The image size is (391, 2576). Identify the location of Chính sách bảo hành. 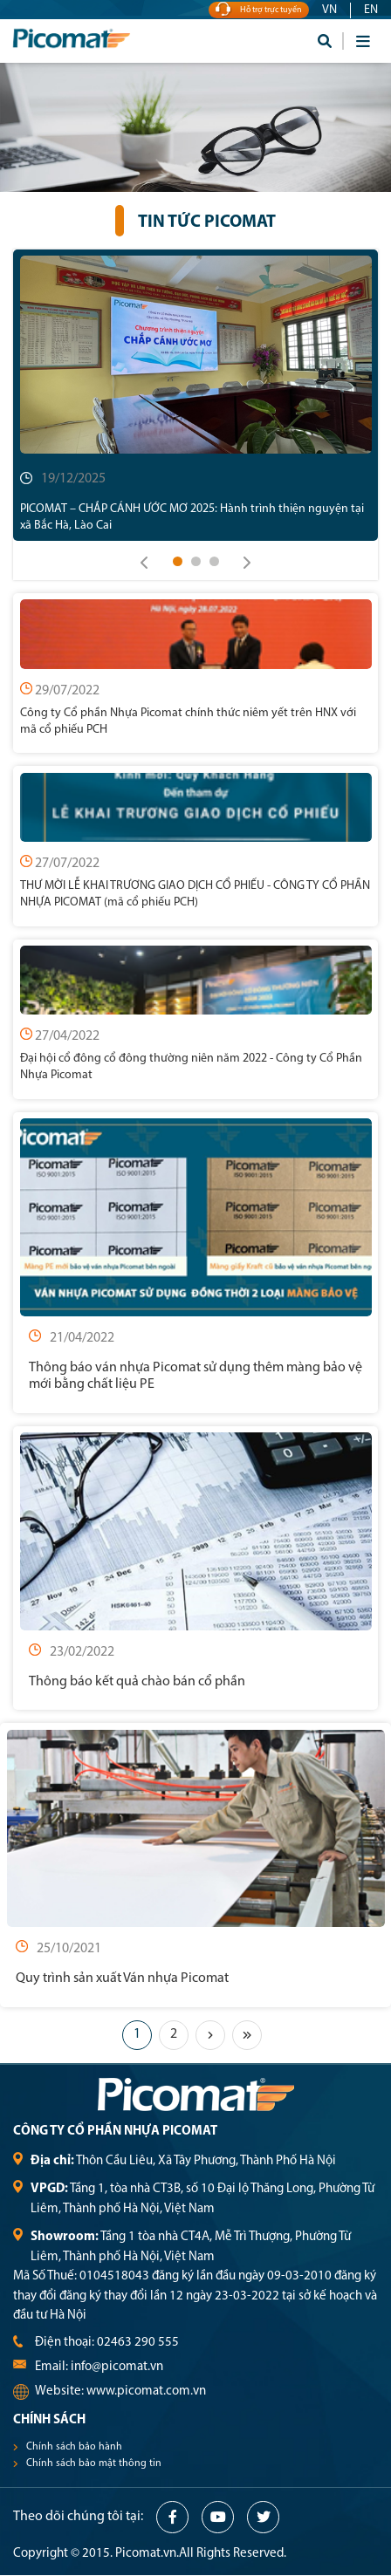
(74, 2447).